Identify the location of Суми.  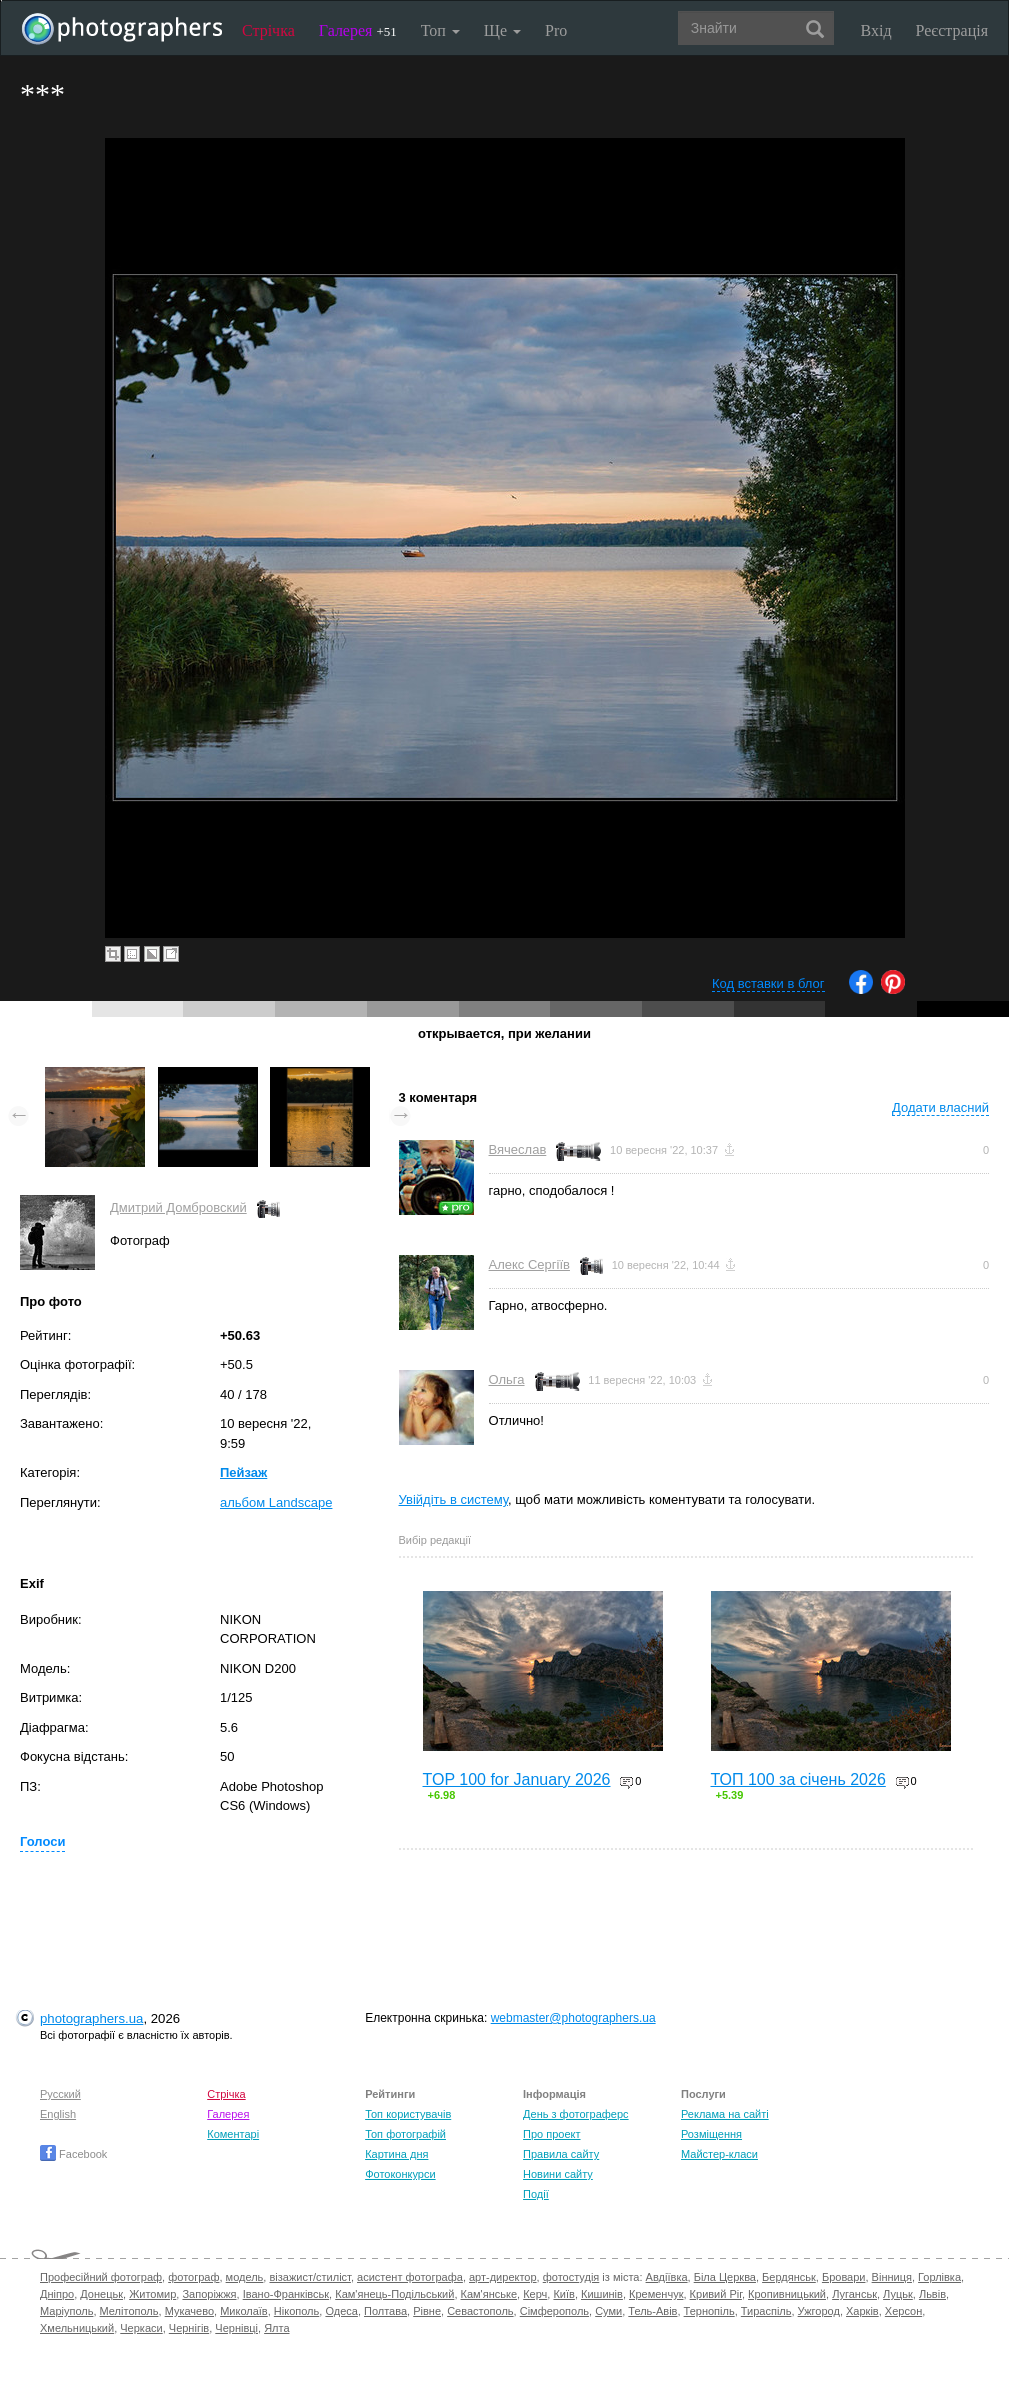
(608, 2311).